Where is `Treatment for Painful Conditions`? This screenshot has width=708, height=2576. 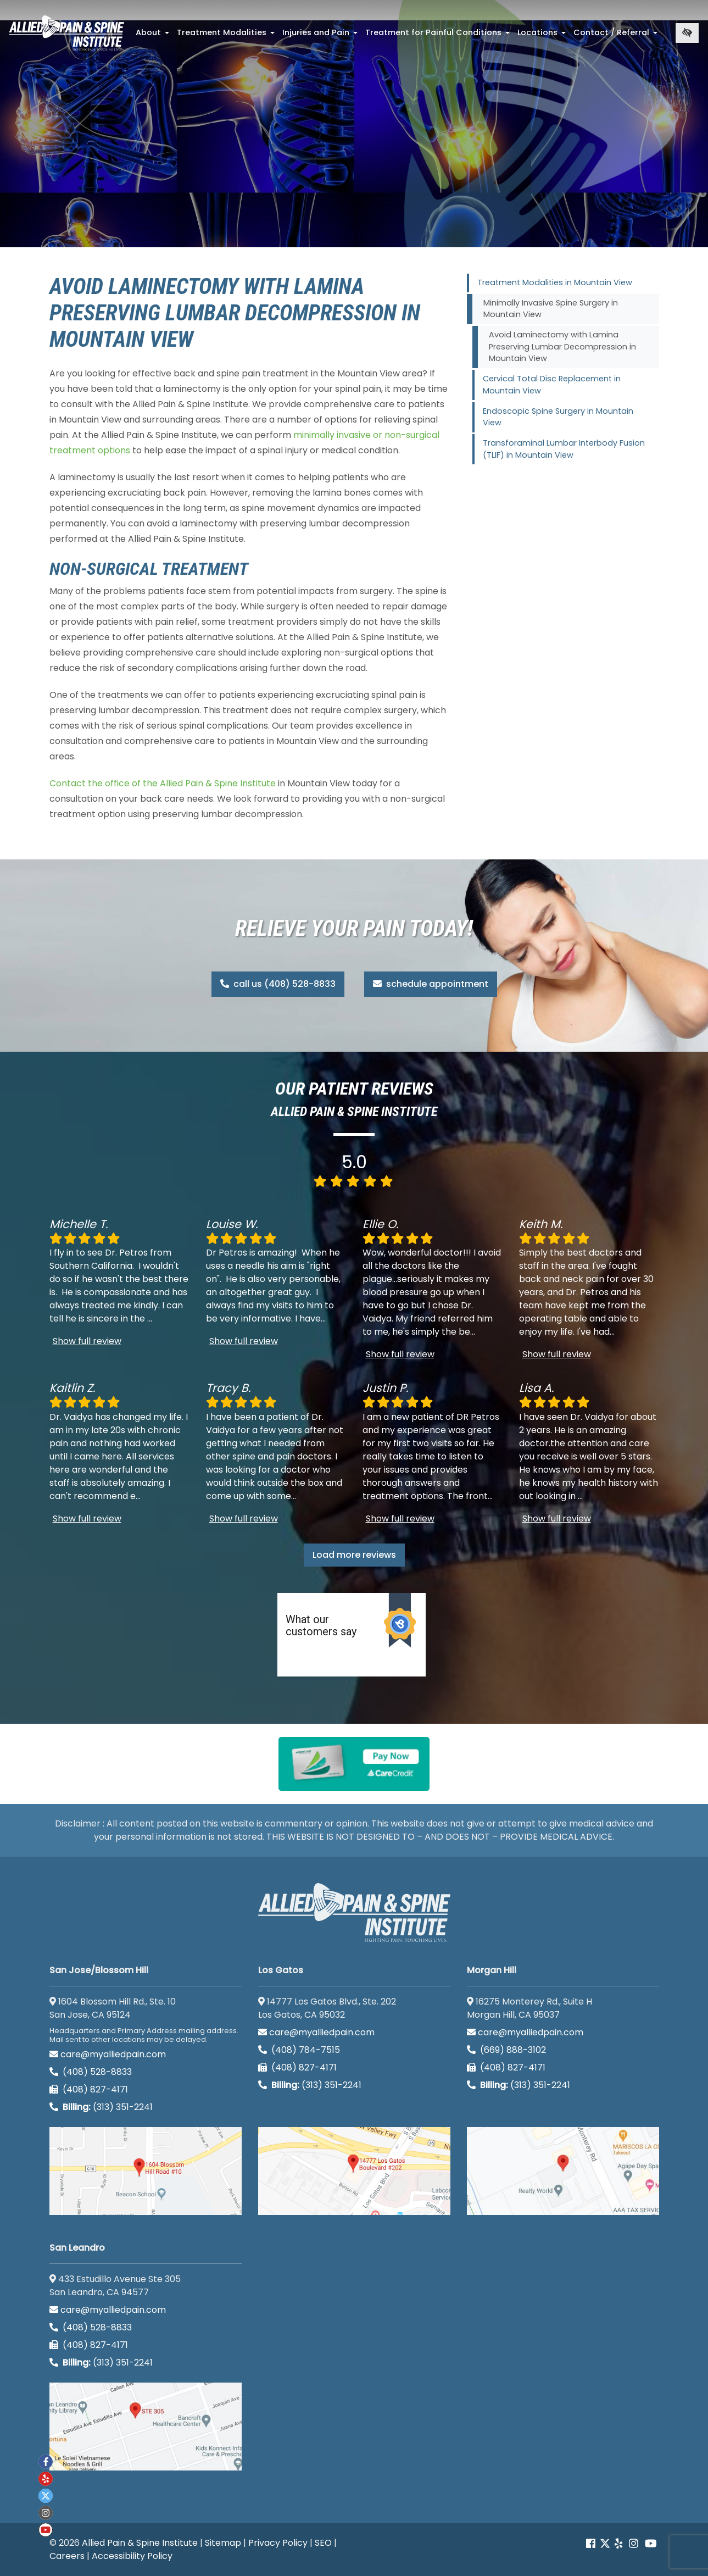
Treatment for Painful Conditions is located at coordinates (438, 36).